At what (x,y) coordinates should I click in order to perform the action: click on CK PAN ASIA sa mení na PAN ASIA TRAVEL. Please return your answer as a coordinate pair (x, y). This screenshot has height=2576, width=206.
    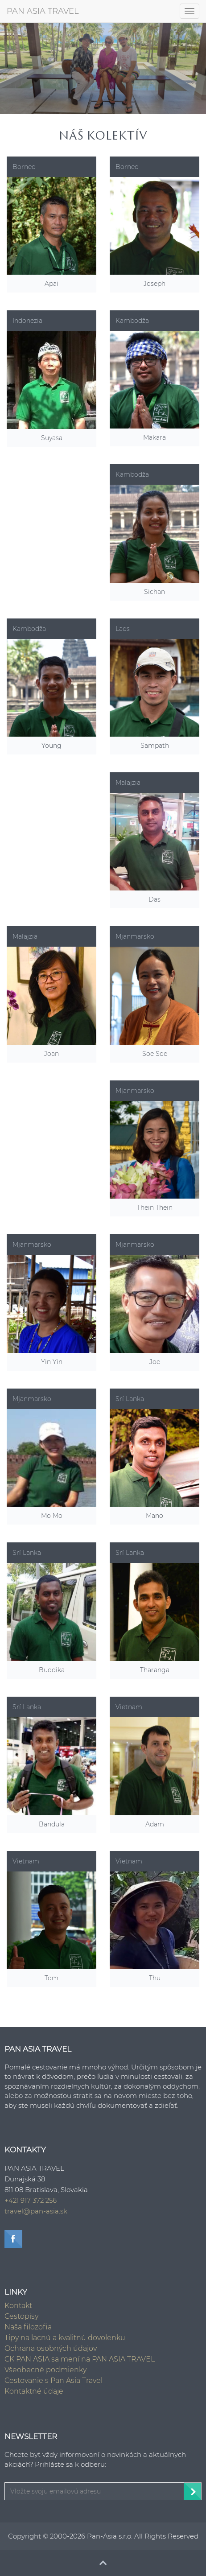
    Looking at the image, I should click on (79, 2359).